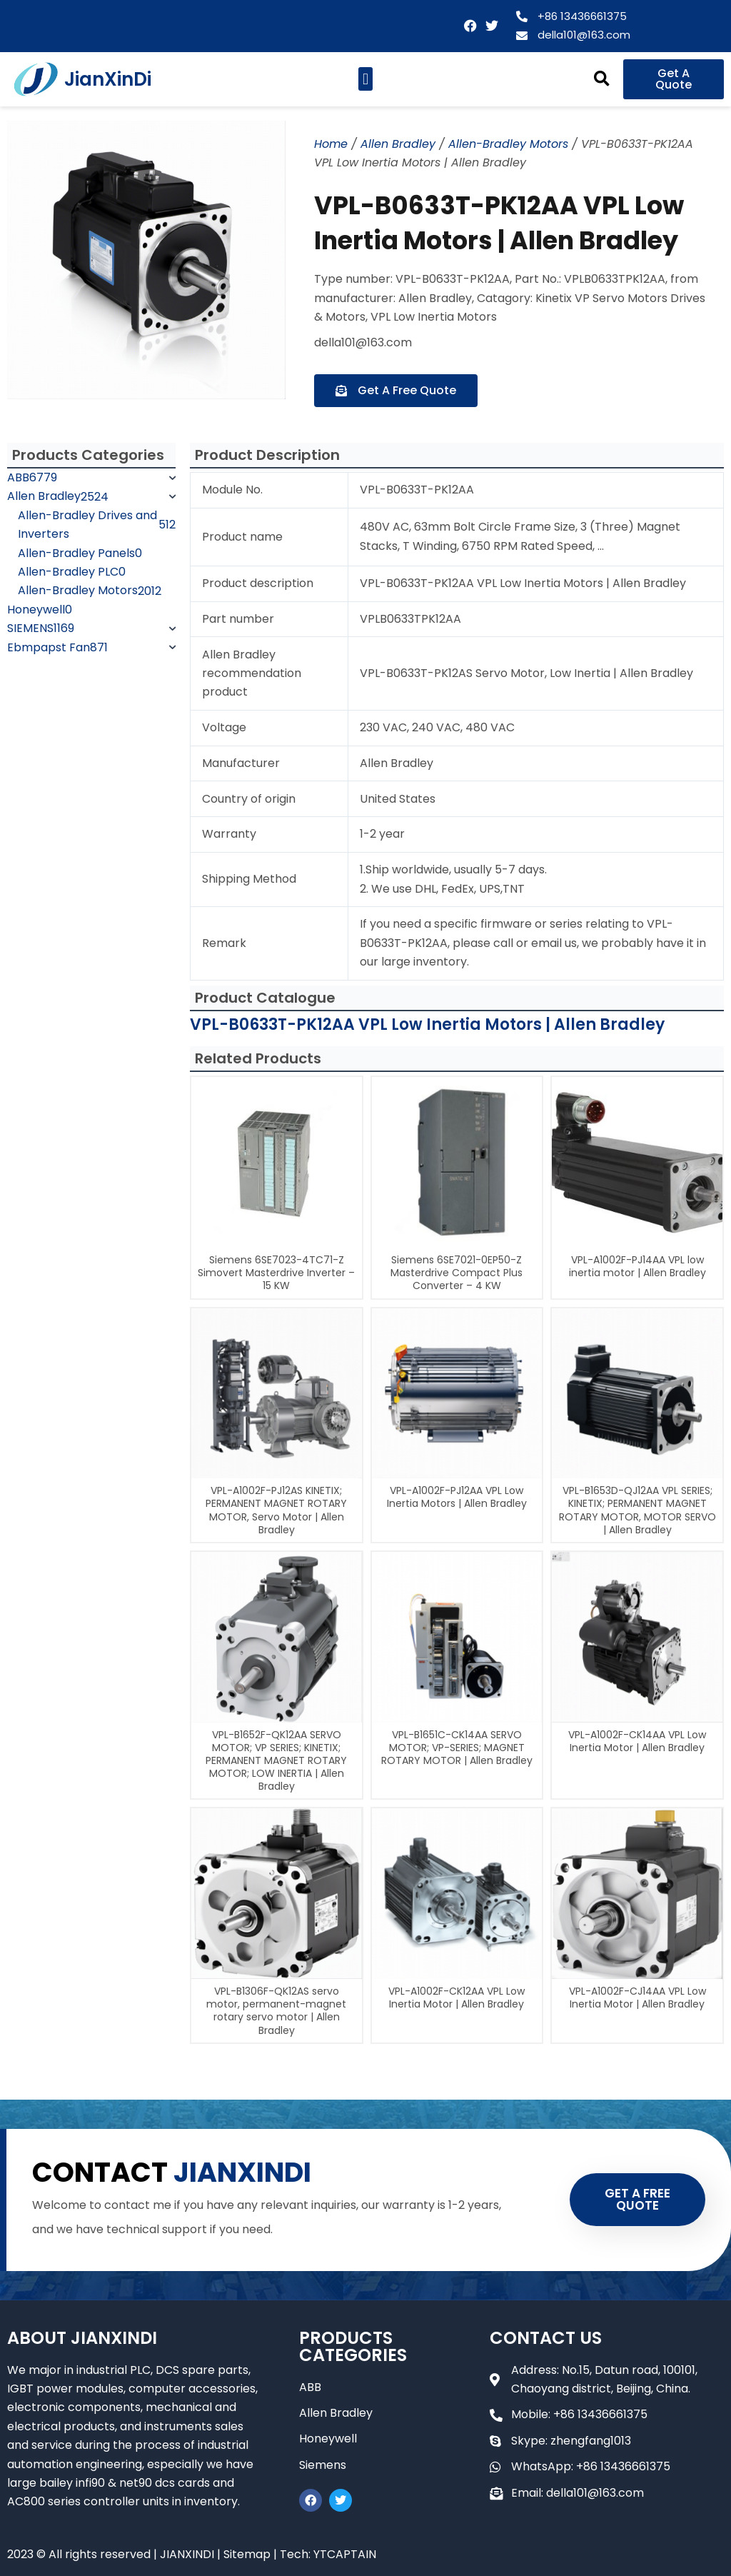 The width and height of the screenshot is (731, 2576). Describe the element at coordinates (331, 144) in the screenshot. I see `Home` at that location.